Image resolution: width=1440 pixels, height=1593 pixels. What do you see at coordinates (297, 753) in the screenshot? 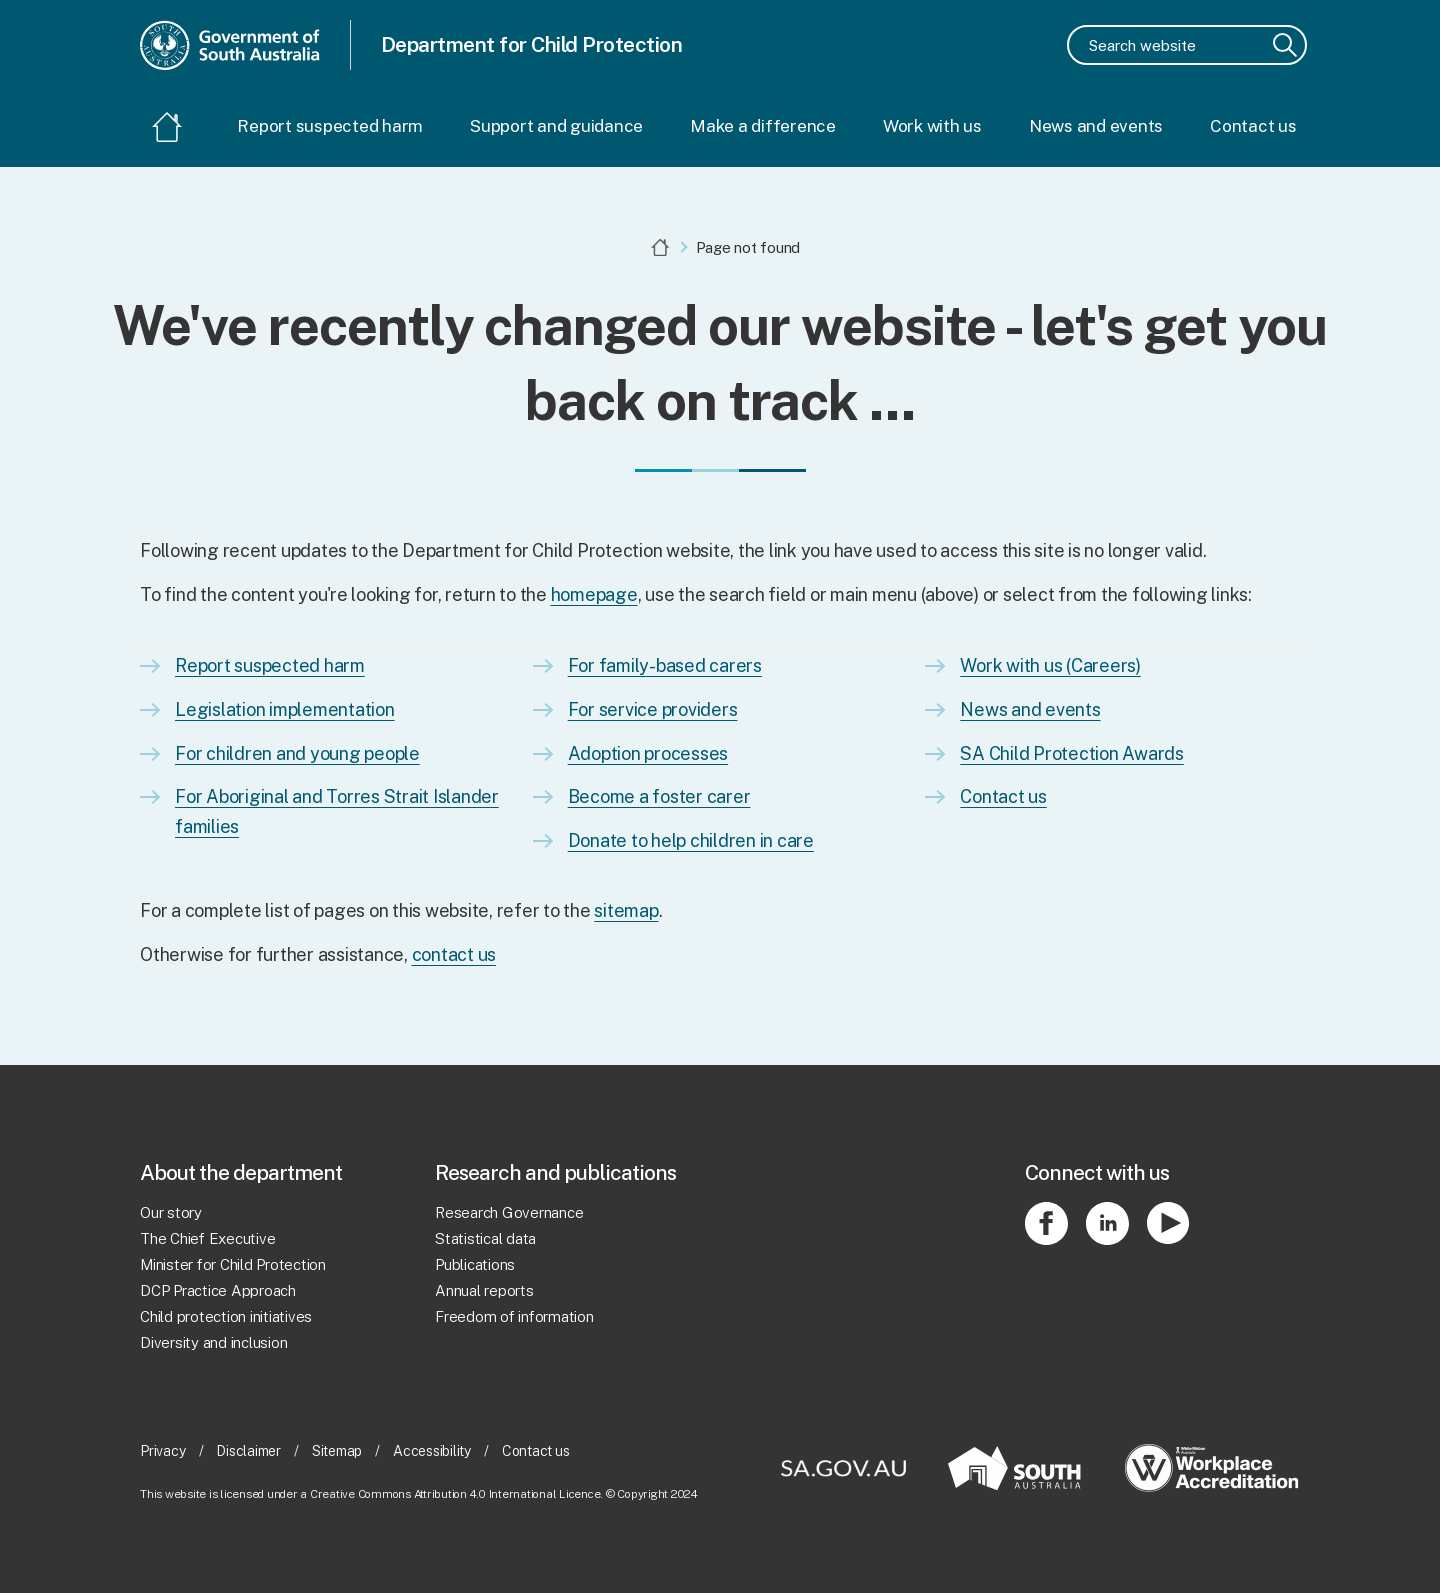
I see `For children and young people` at bounding box center [297, 753].